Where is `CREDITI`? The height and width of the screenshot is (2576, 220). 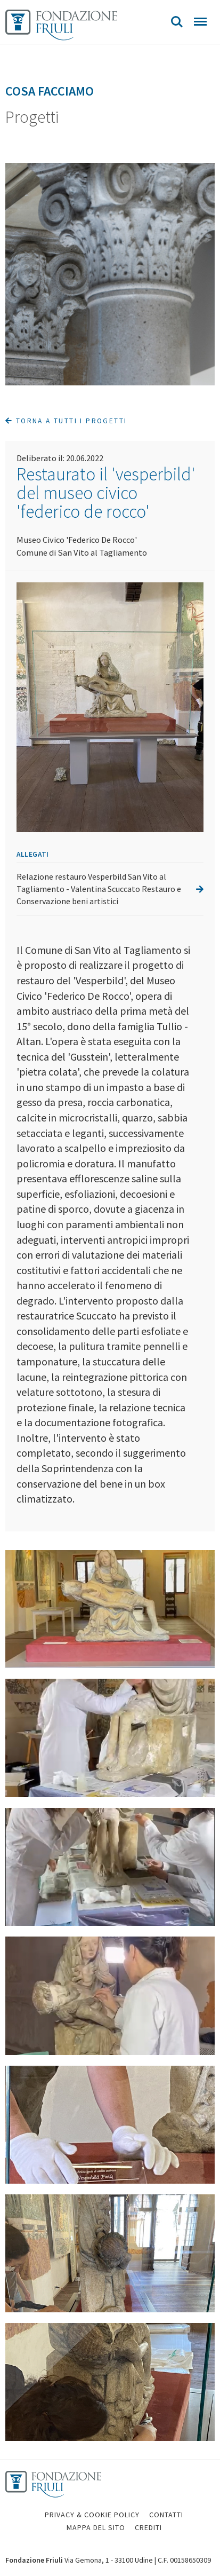
CREDITI is located at coordinates (148, 2527).